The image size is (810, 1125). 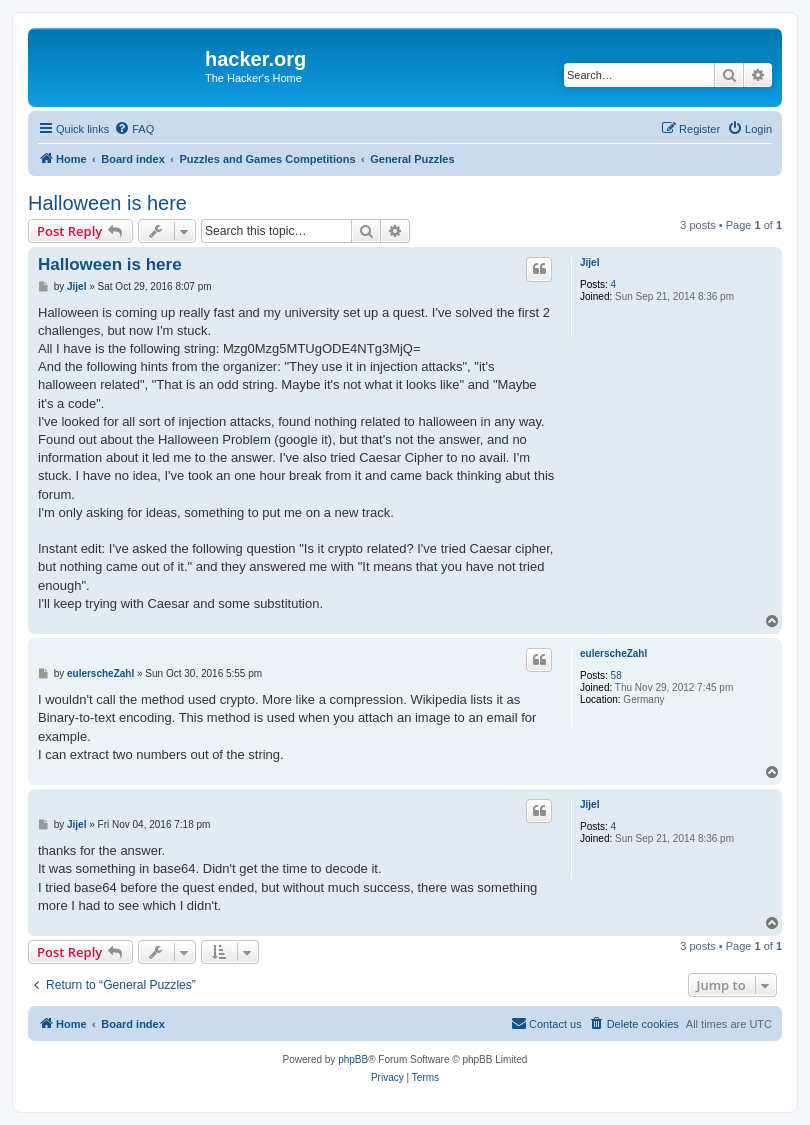 I want to click on 58, so click(x=616, y=675).